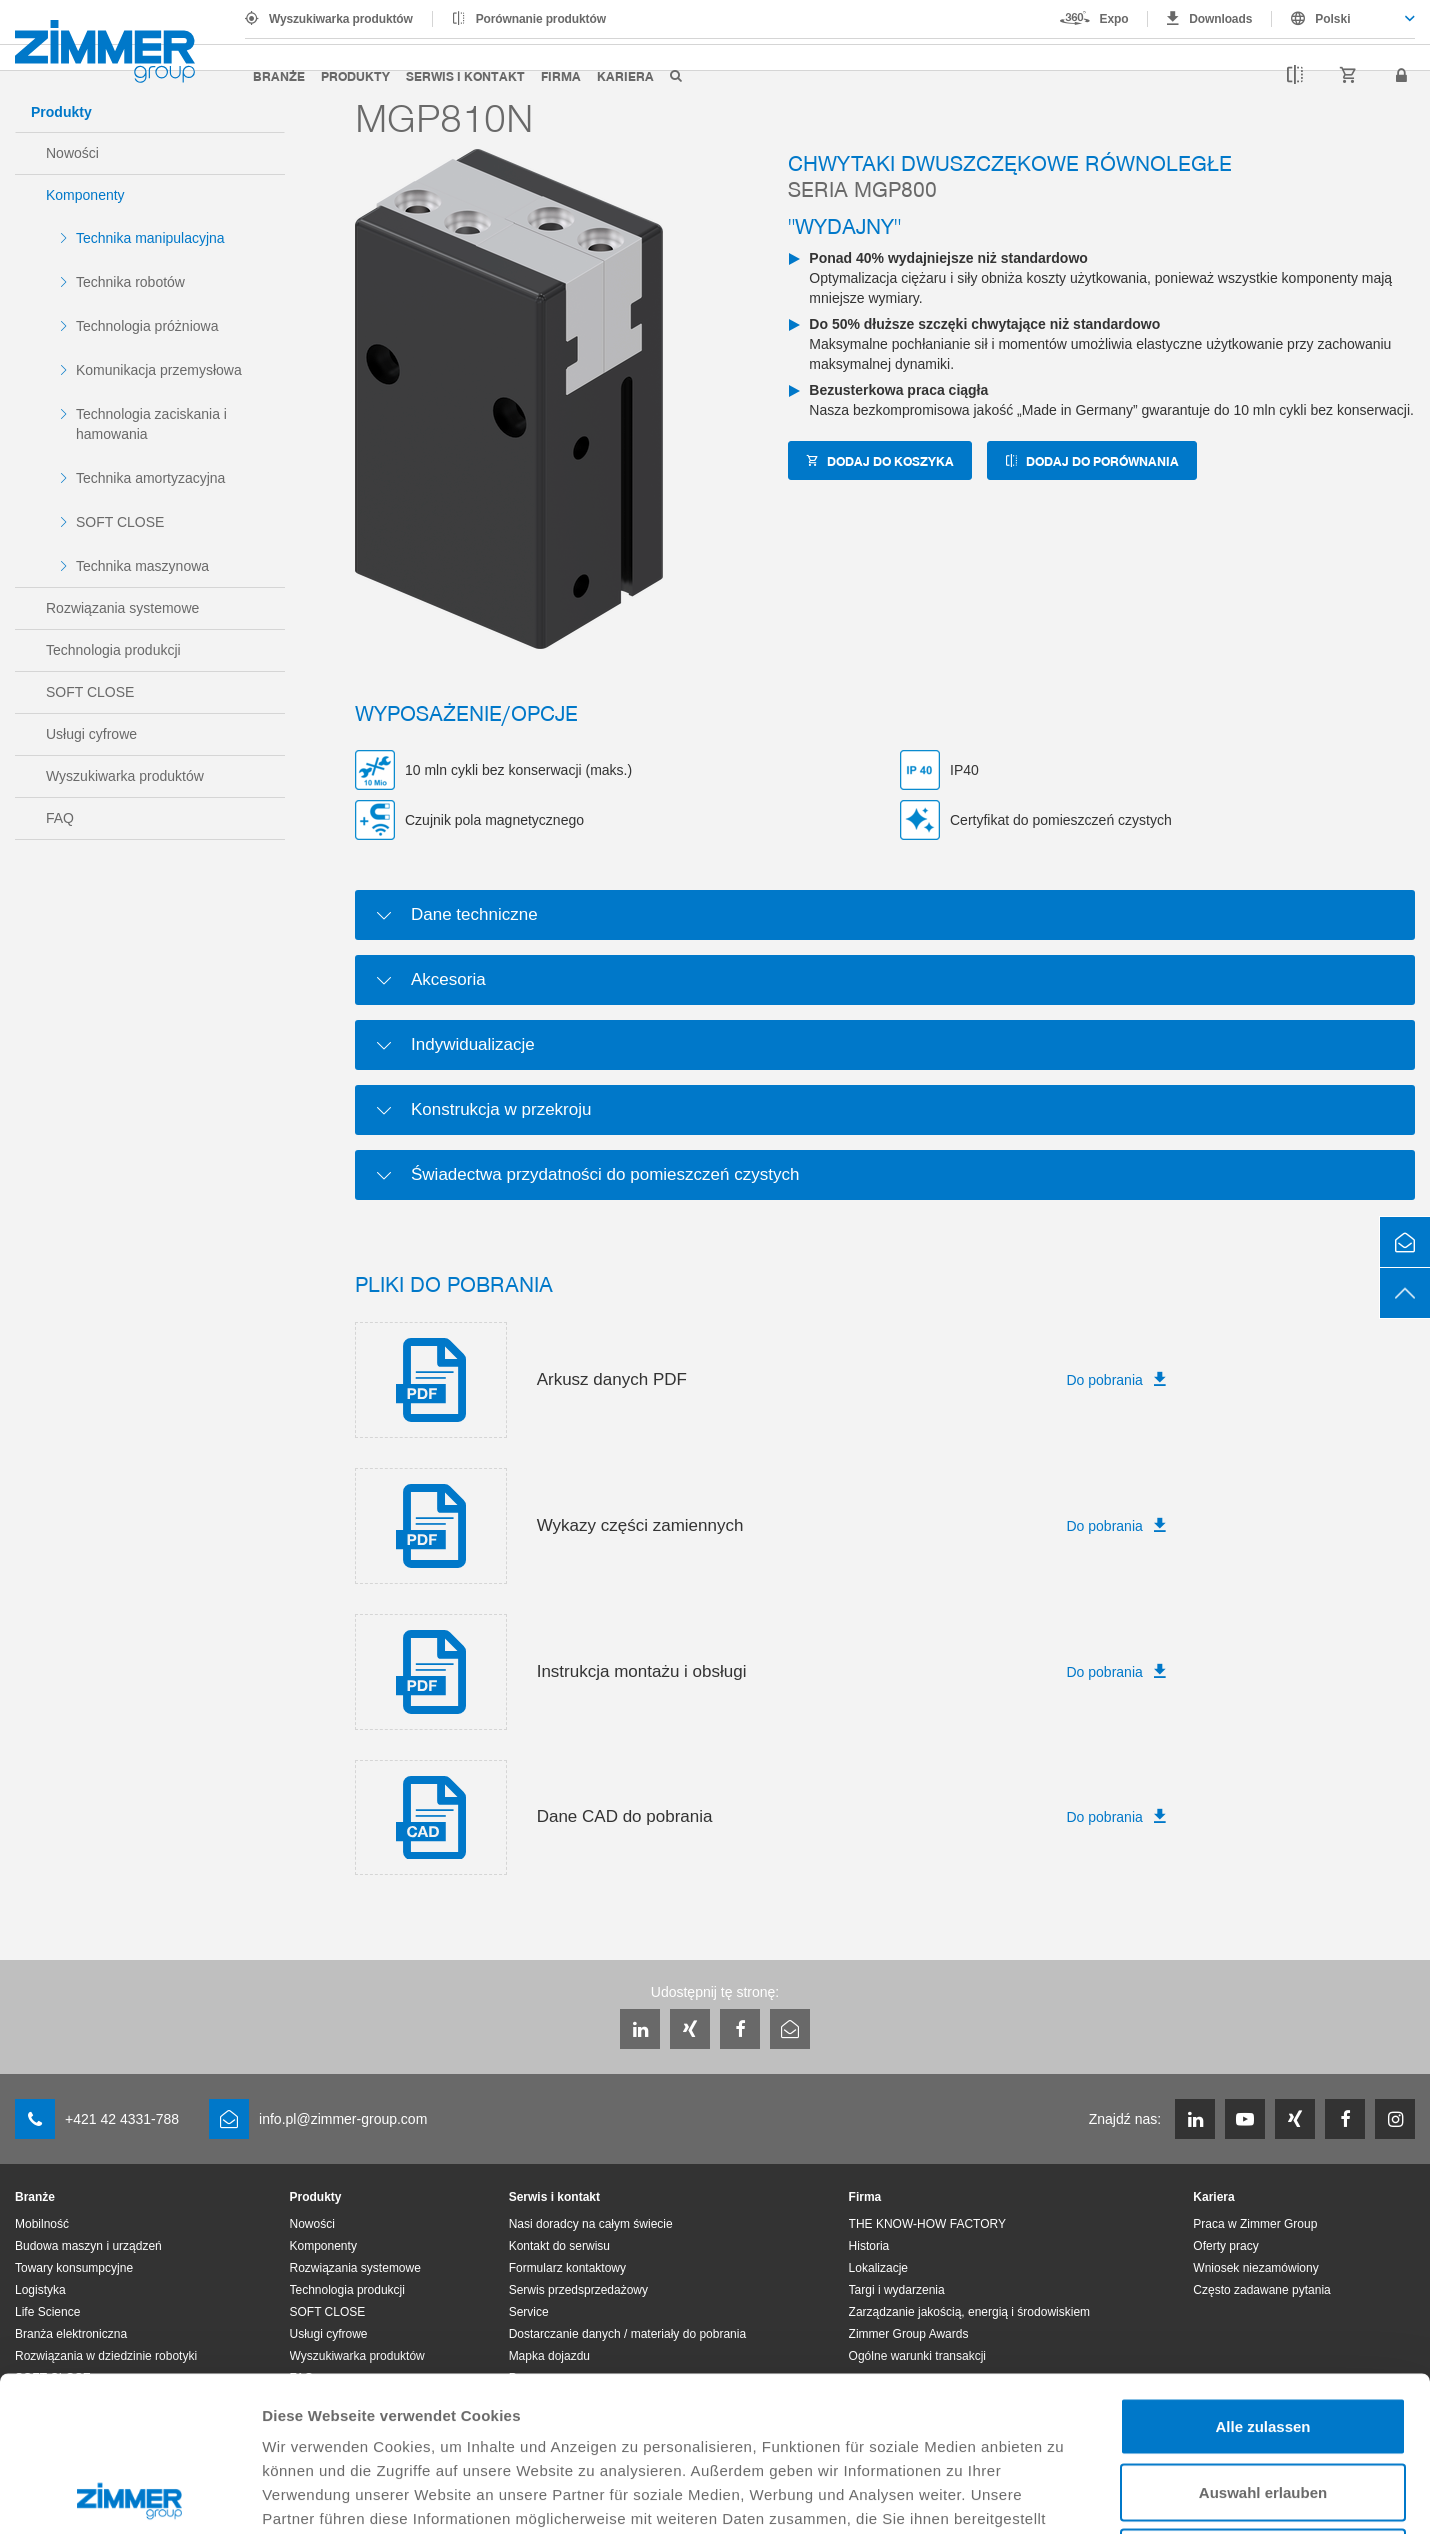 Image resolution: width=1430 pixels, height=2534 pixels. What do you see at coordinates (1262, 2271) in the screenshot?
I see `Alle zulassen` at bounding box center [1262, 2271].